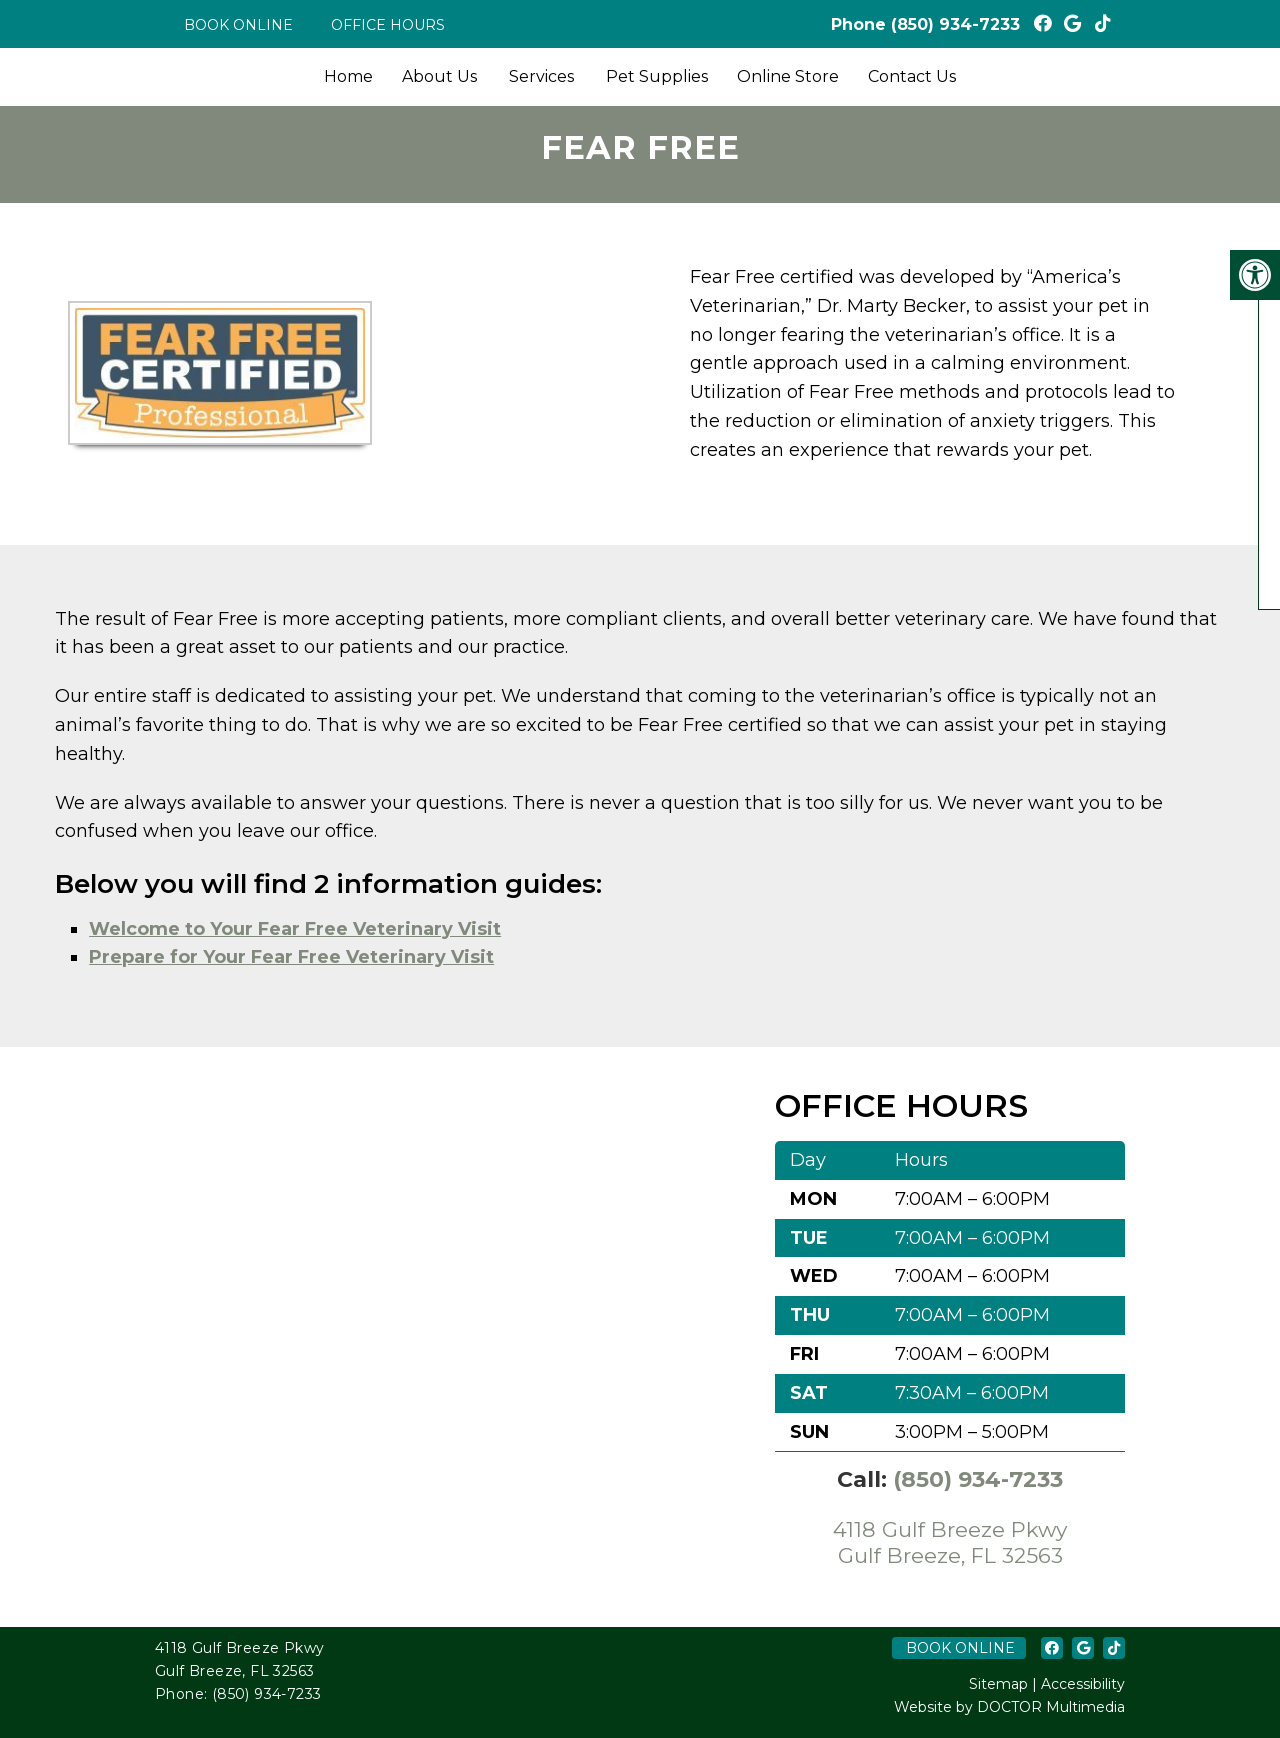 The width and height of the screenshot is (1280, 1738). What do you see at coordinates (388, 25) in the screenshot?
I see `Office Hours` at bounding box center [388, 25].